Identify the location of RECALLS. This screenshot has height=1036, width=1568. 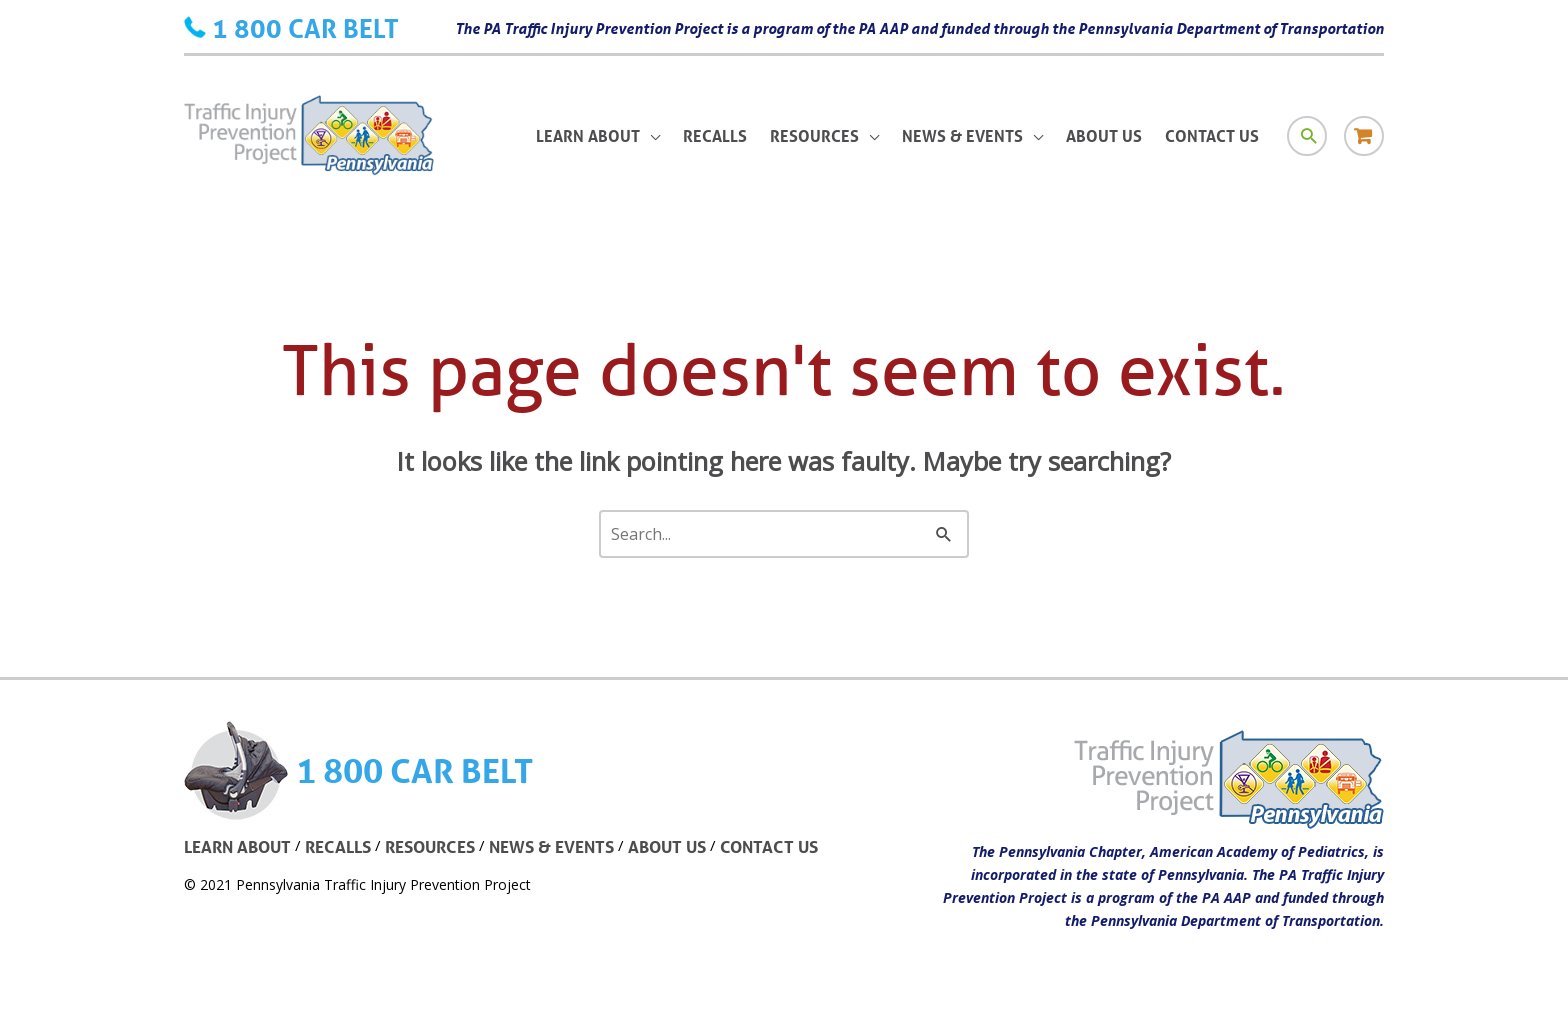
(338, 846).